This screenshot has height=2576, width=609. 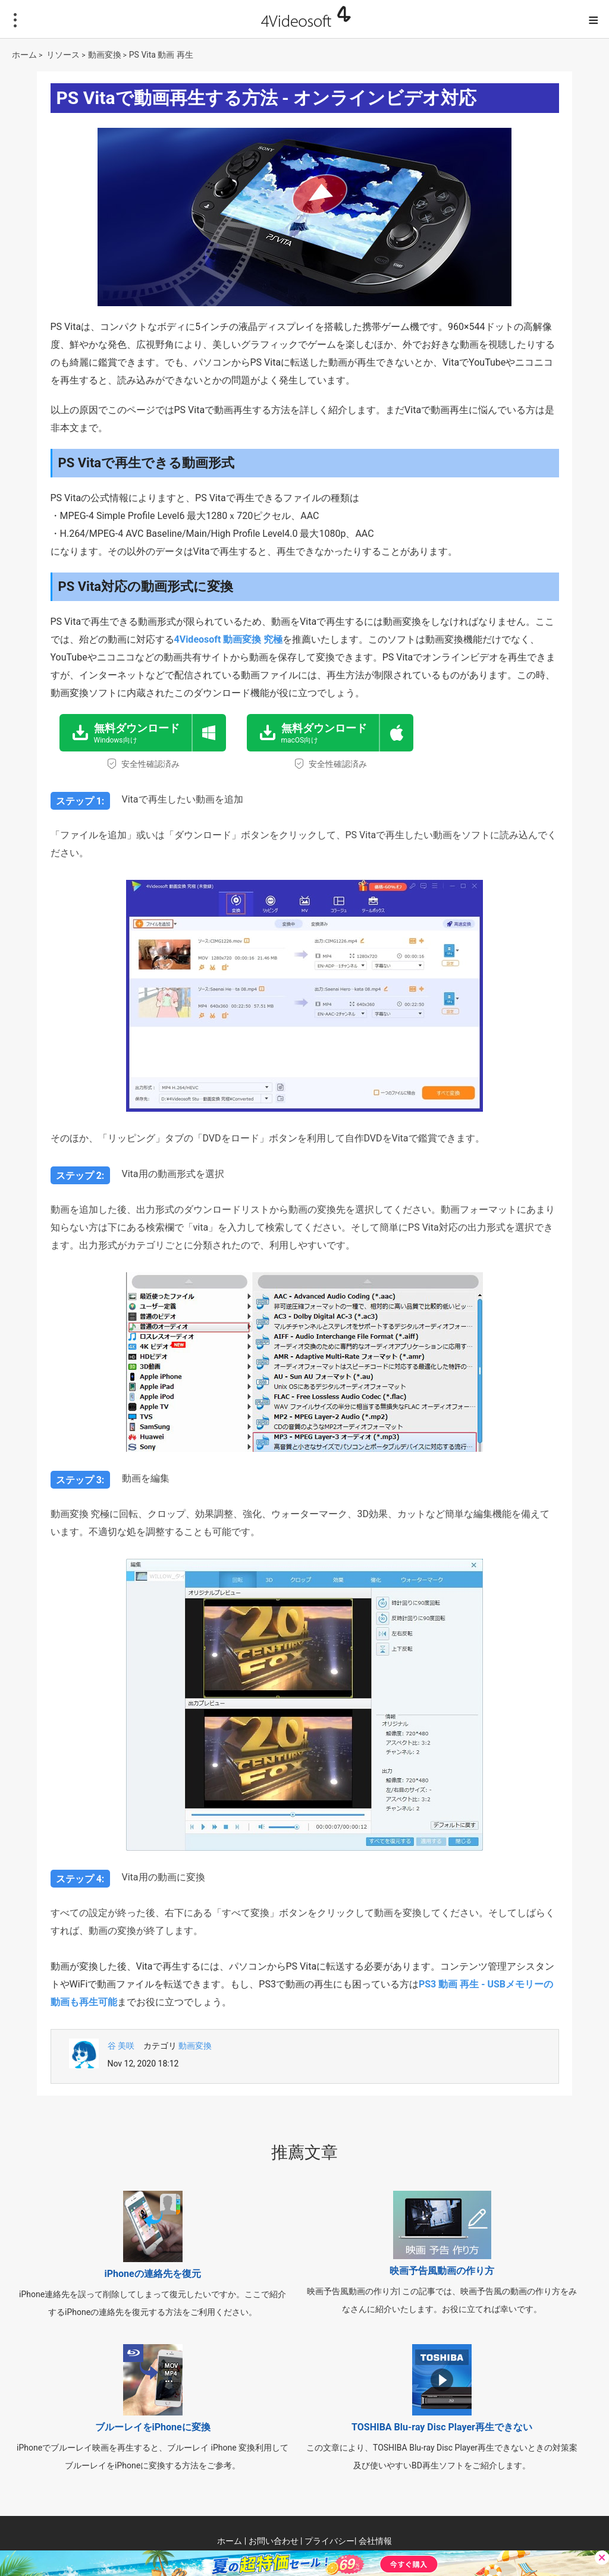 I want to click on 会社情報, so click(x=375, y=2541).